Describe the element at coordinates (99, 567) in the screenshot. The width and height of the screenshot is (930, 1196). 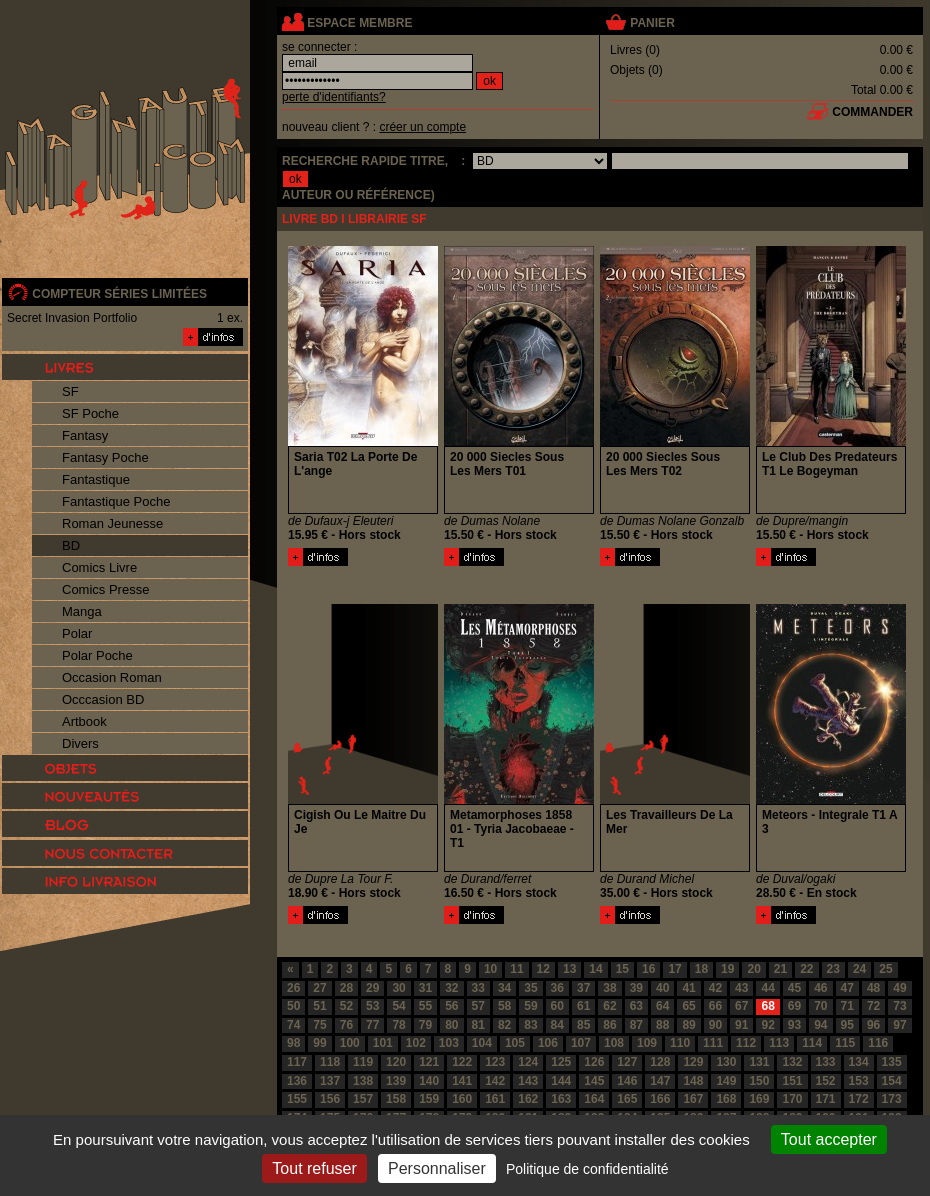
I see `Comics Livre` at that location.